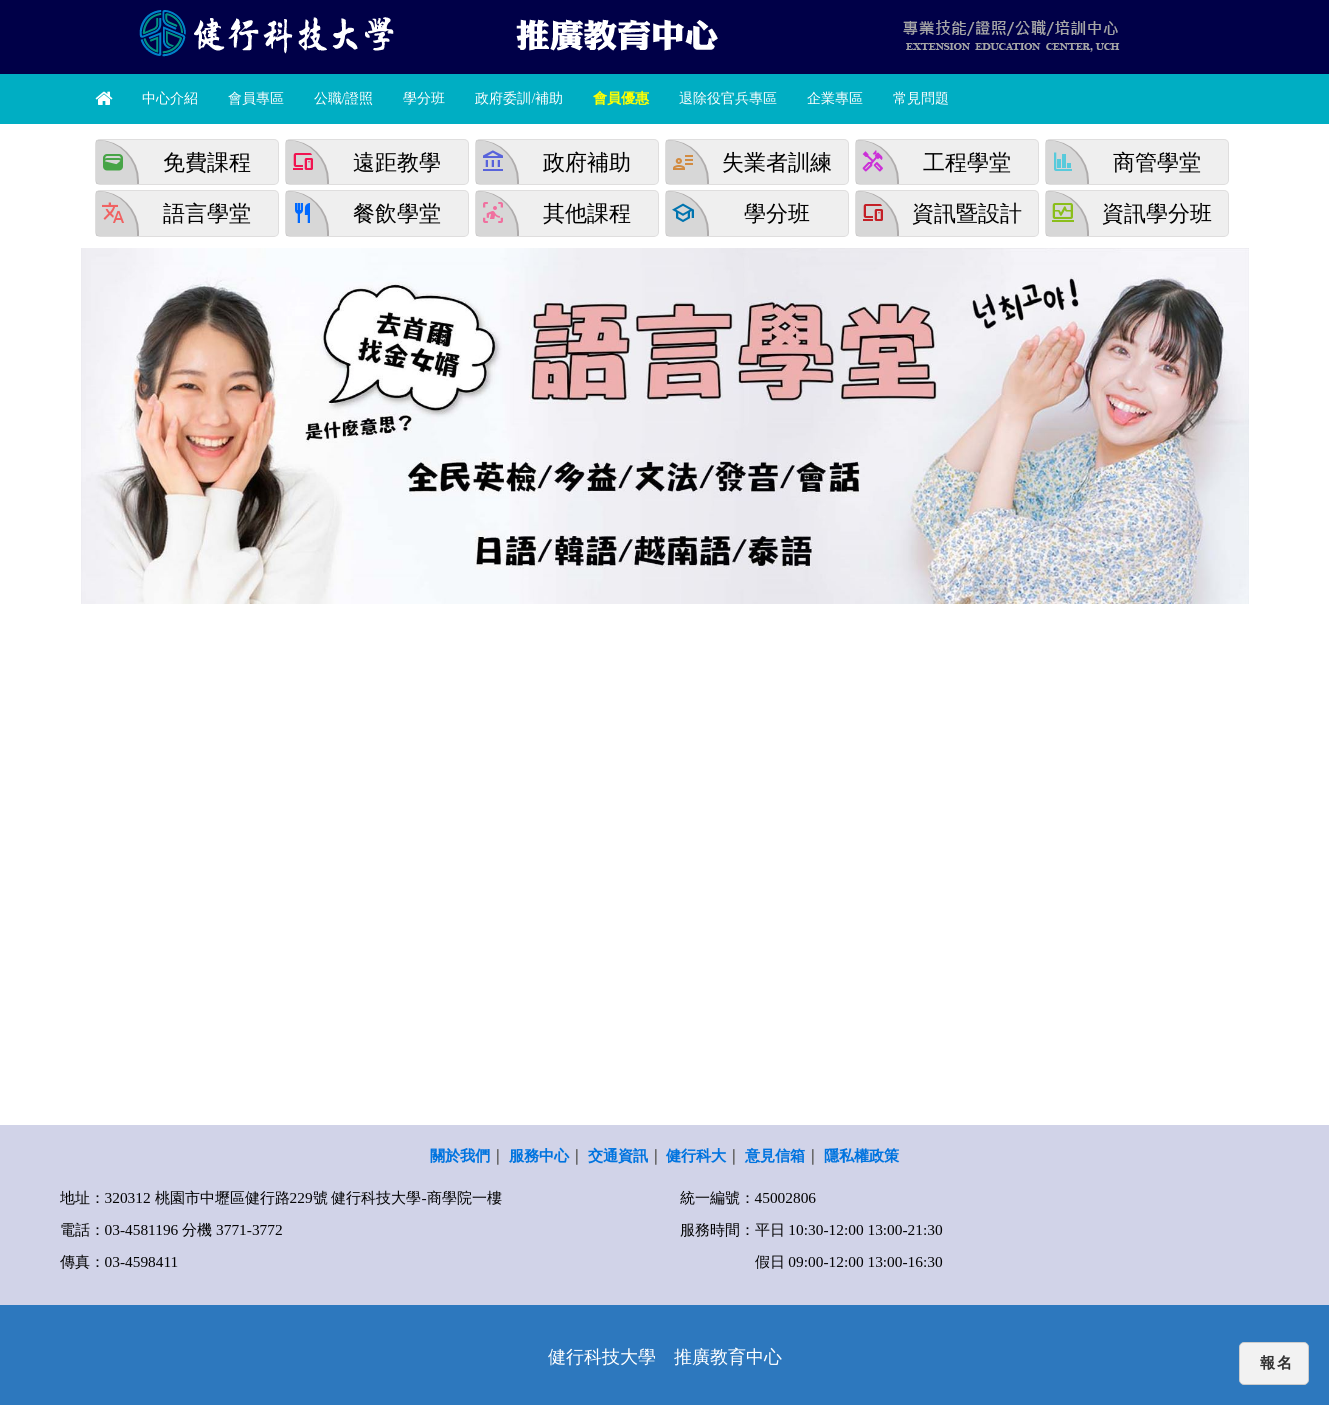 This screenshot has width=1329, height=1405. Describe the element at coordinates (256, 98) in the screenshot. I see `會員專區` at that location.